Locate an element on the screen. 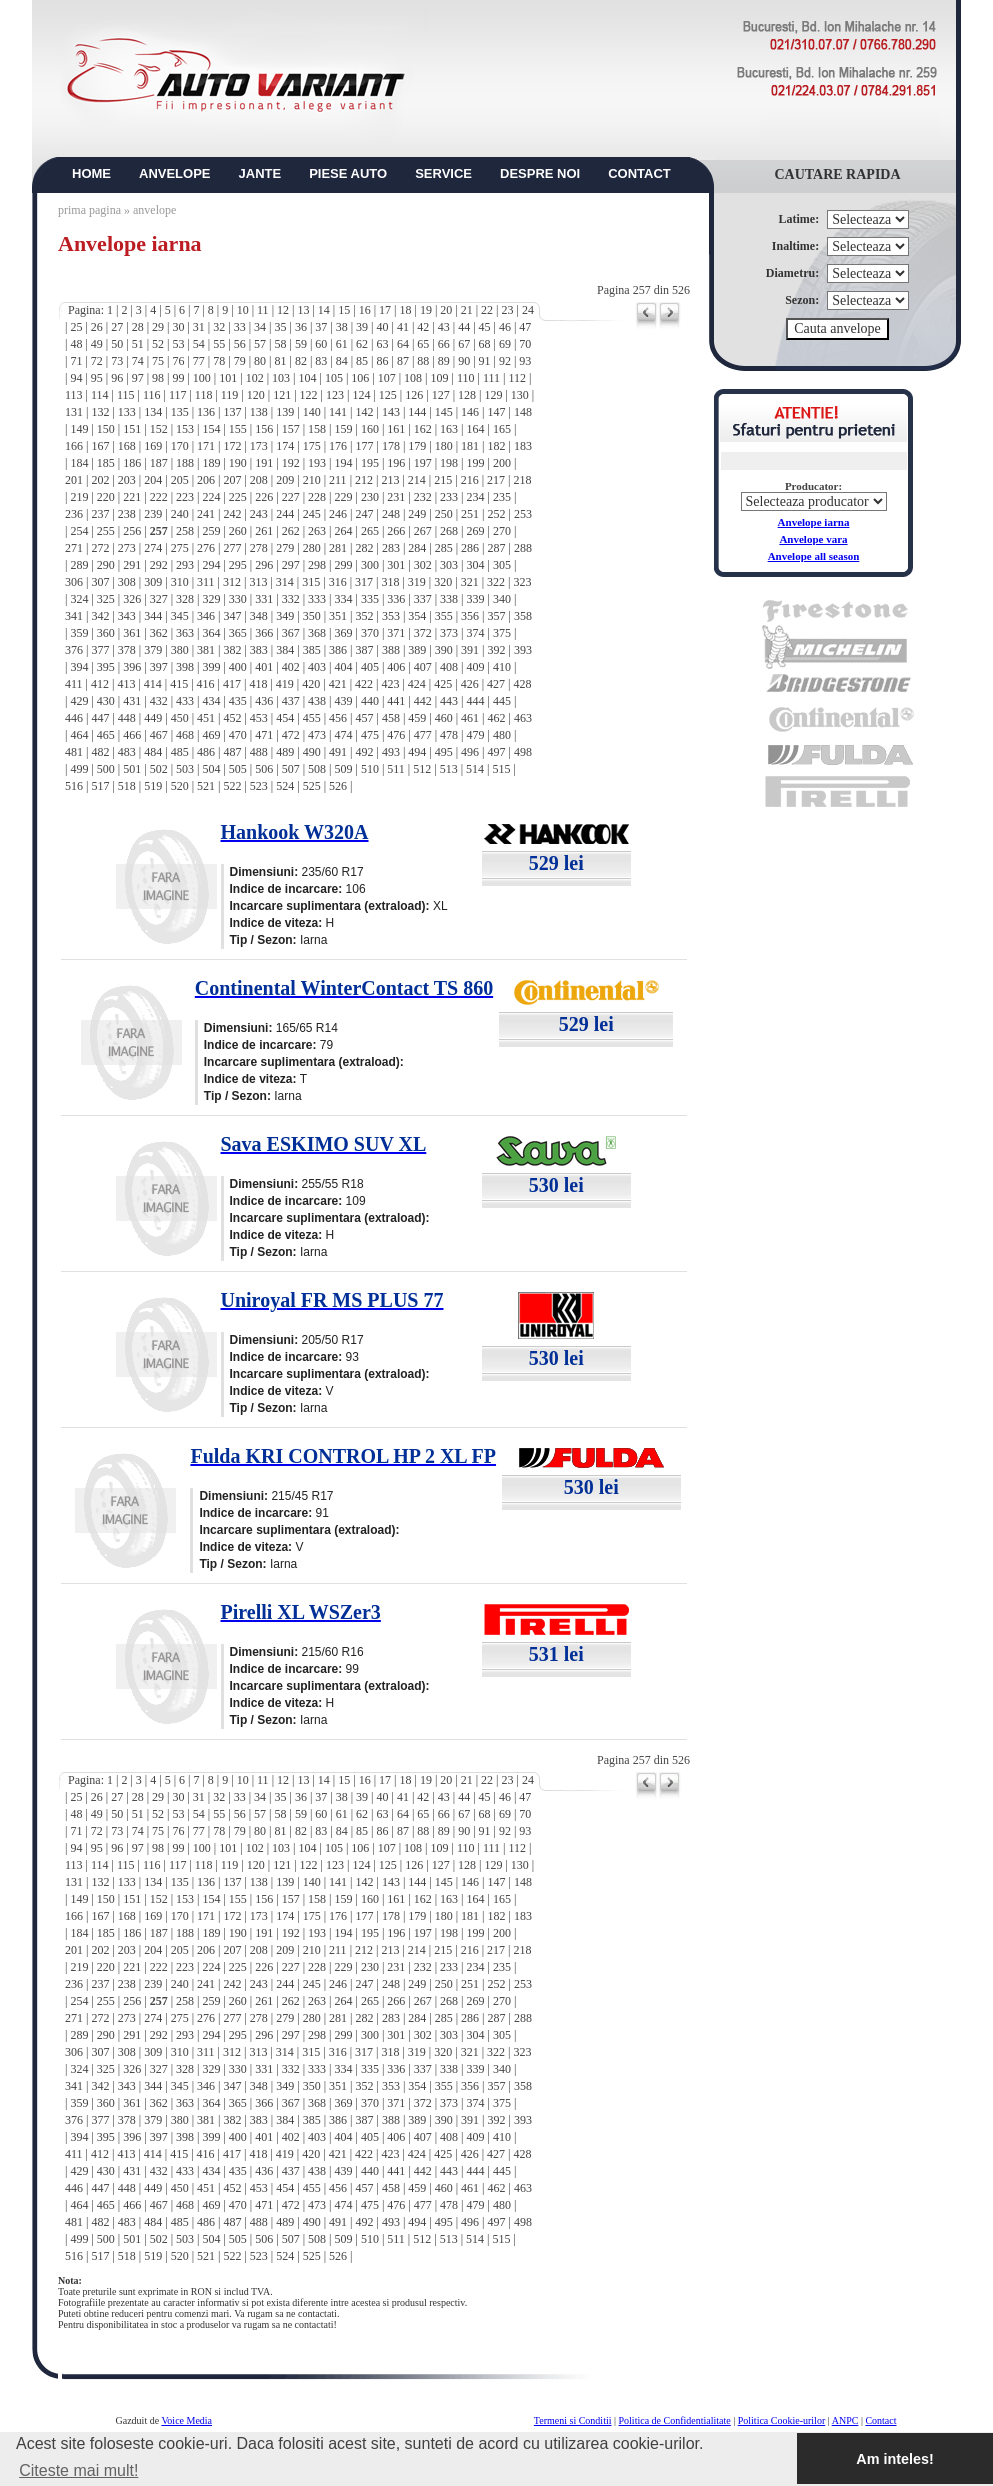  363 is located at coordinates (185, 633).